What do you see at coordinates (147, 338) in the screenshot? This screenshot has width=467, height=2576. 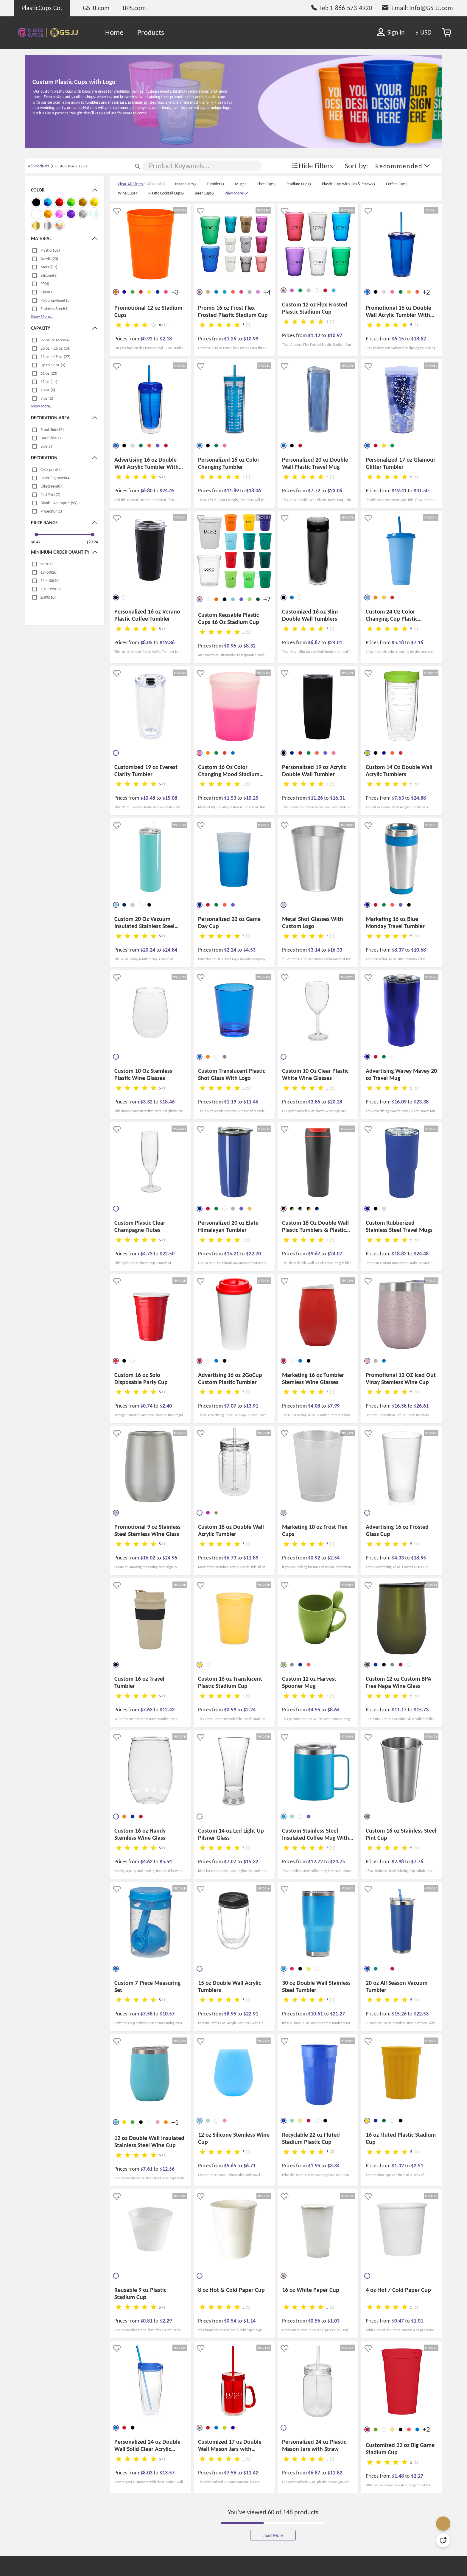 I see `$0.92` at bounding box center [147, 338].